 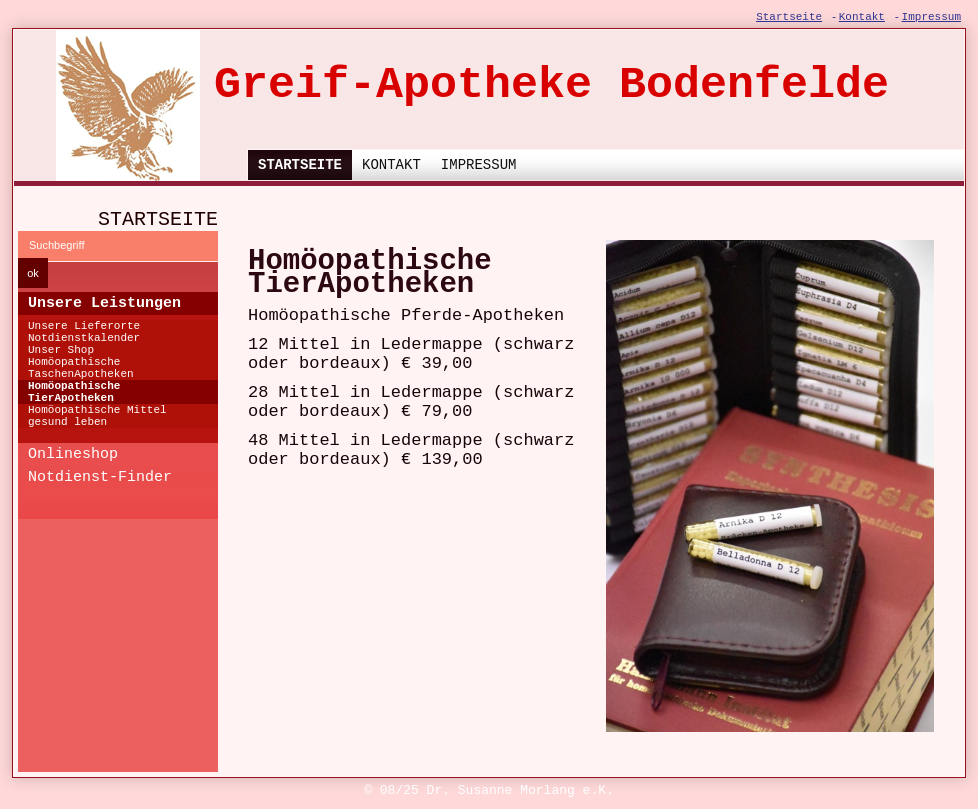 I want to click on Unsere Leistungen, so click(x=104, y=303).